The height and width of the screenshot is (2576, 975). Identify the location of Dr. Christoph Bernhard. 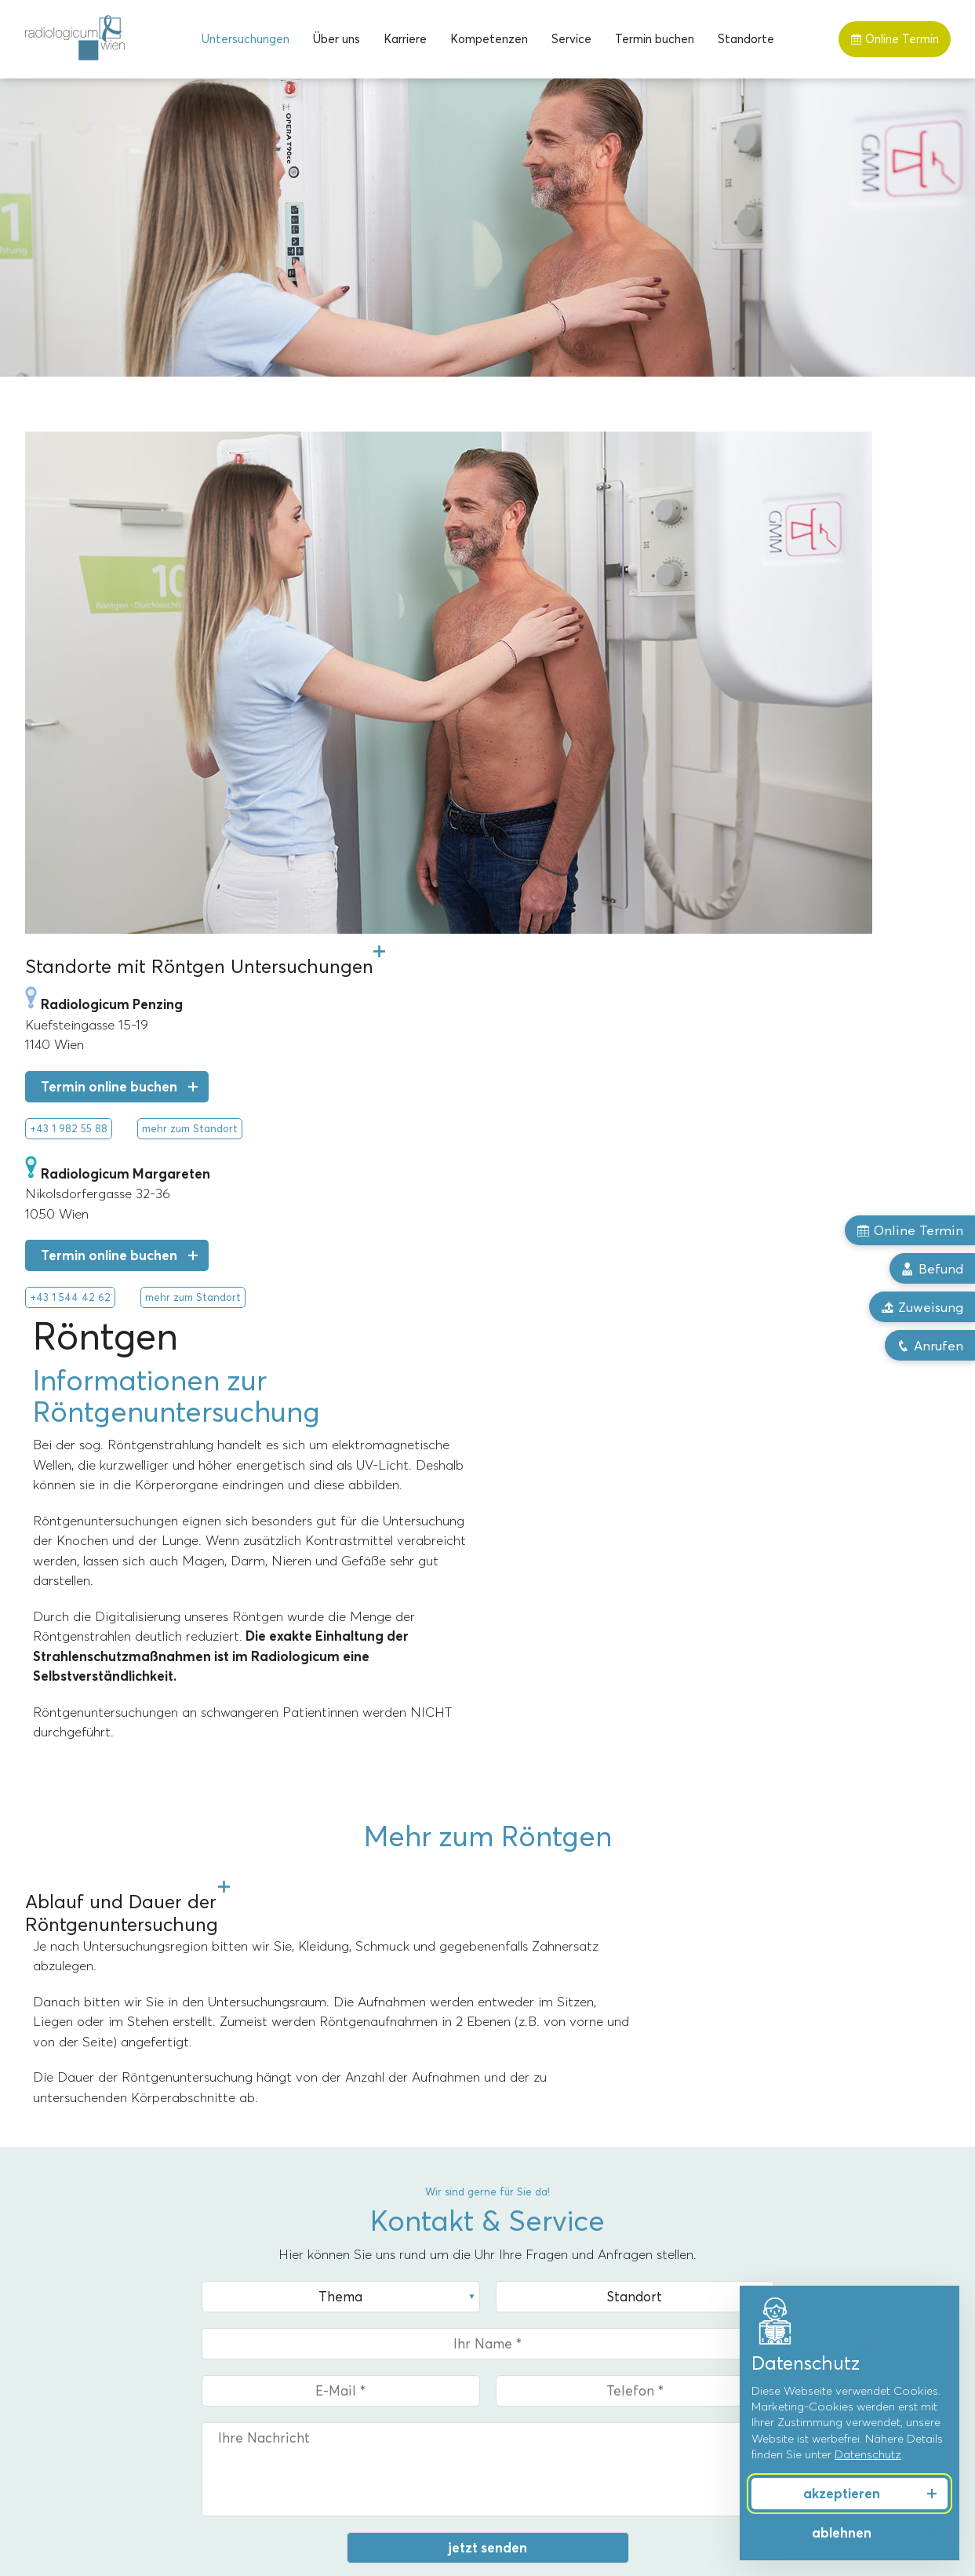
(557, 2301).